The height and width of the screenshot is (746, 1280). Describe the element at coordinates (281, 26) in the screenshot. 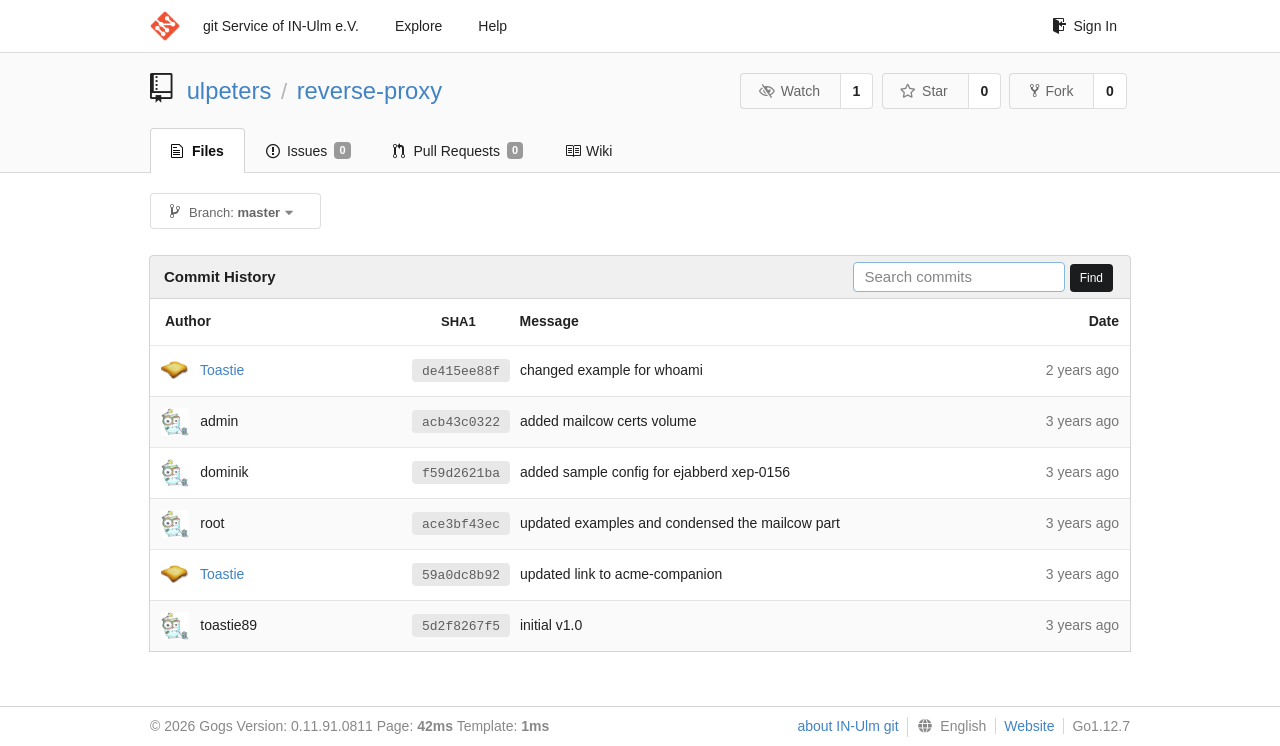

I see `git Service of IN-Ulm e.V.` at that location.